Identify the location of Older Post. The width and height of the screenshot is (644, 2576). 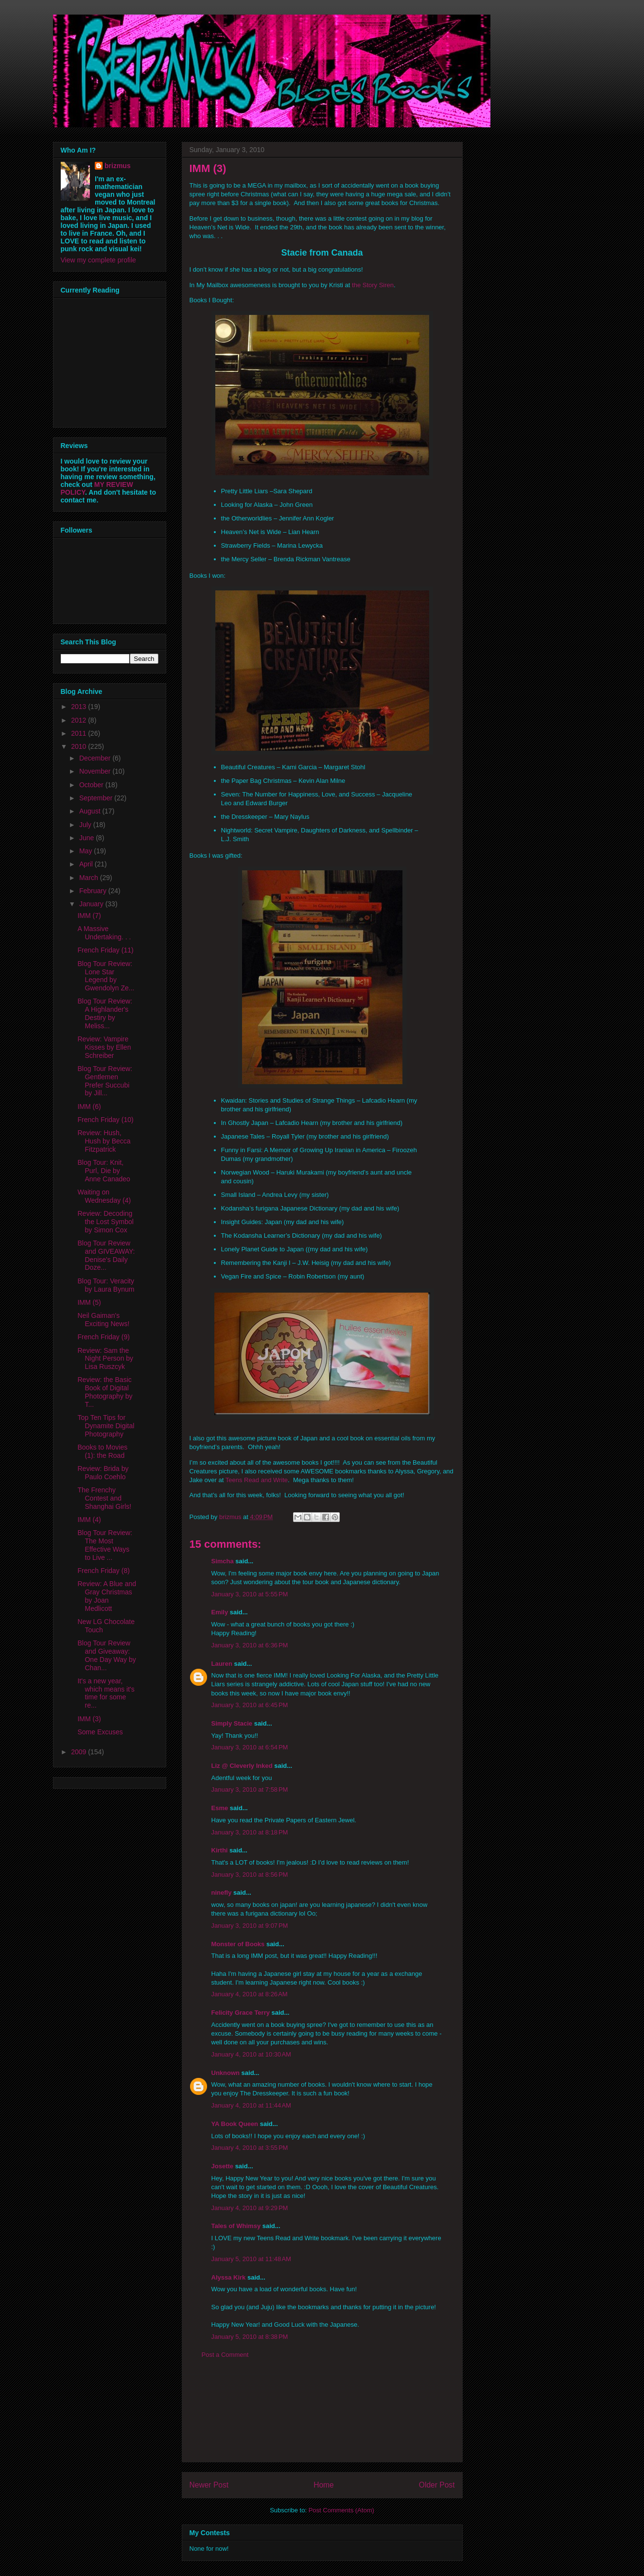
(437, 2485).